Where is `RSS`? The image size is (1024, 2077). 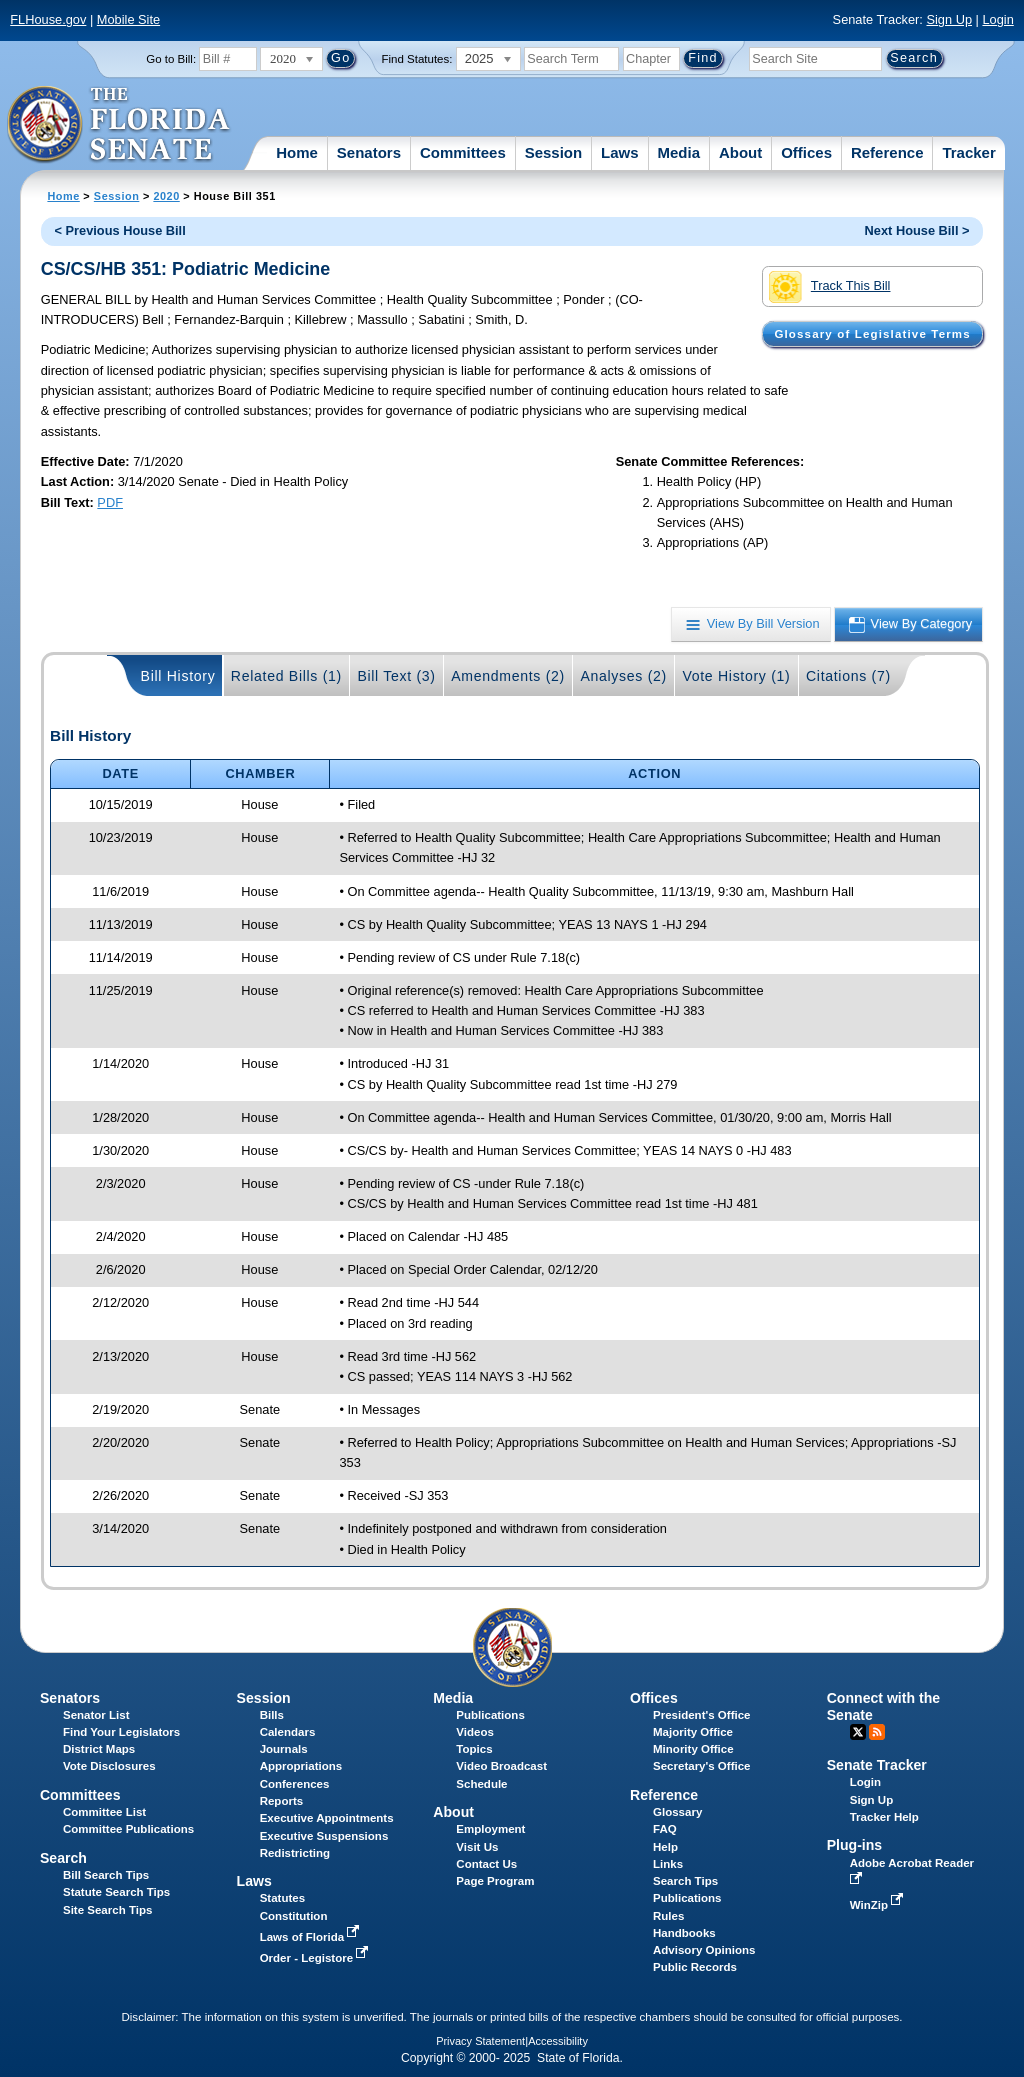 RSS is located at coordinates (877, 1732).